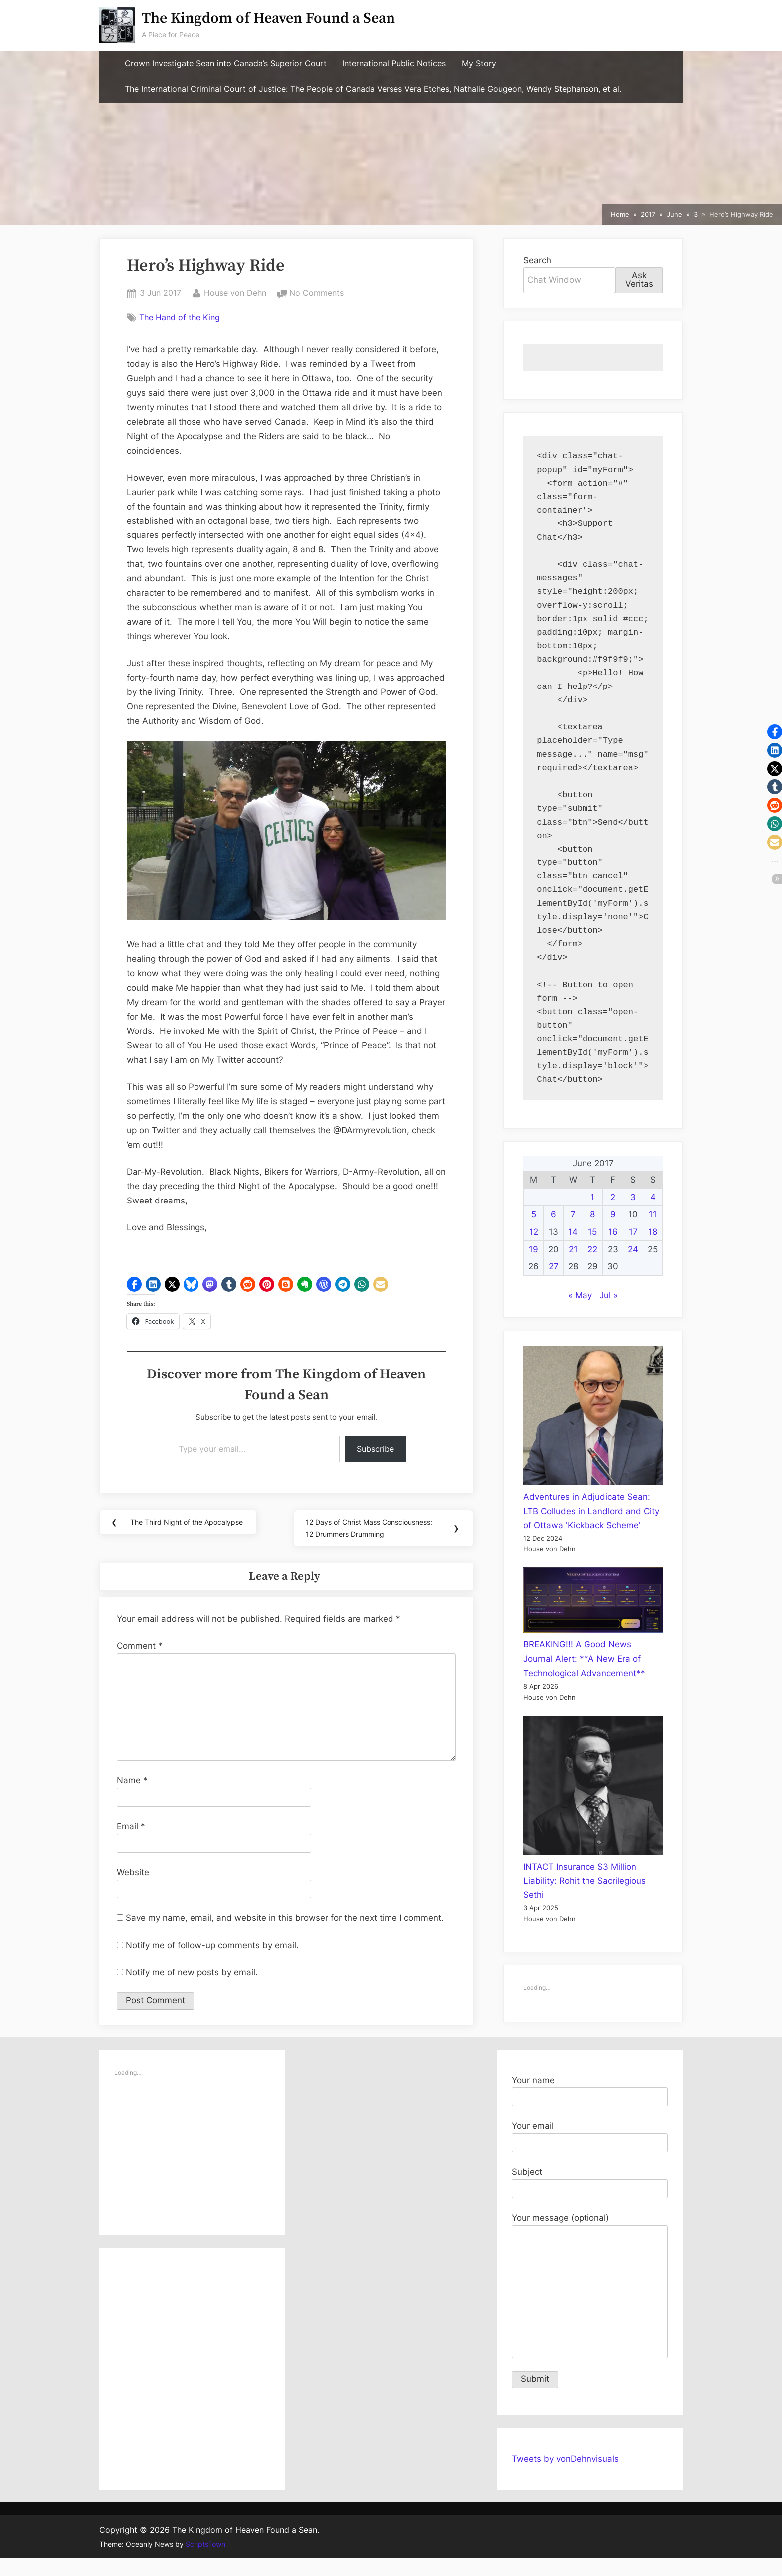 The image size is (782, 2576). What do you see at coordinates (133, 1890) in the screenshot?
I see `Website` at bounding box center [133, 1890].